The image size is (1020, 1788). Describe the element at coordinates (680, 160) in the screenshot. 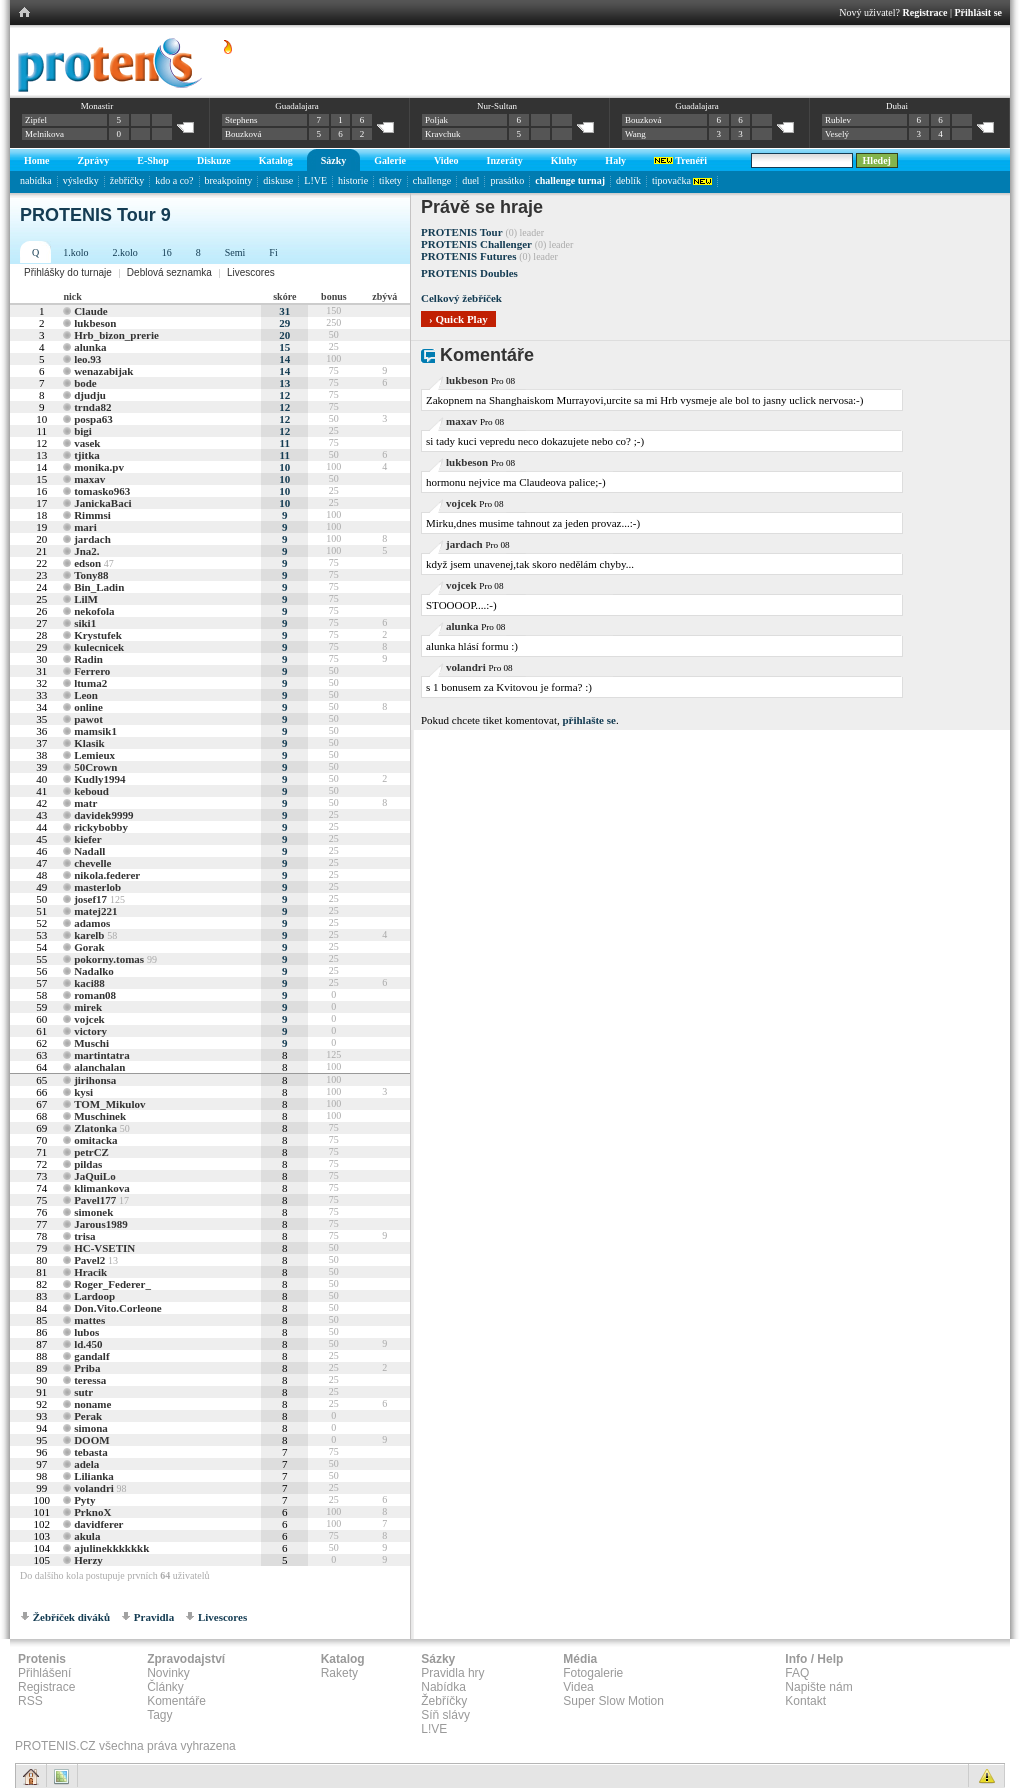

I see `Trenéři` at that location.